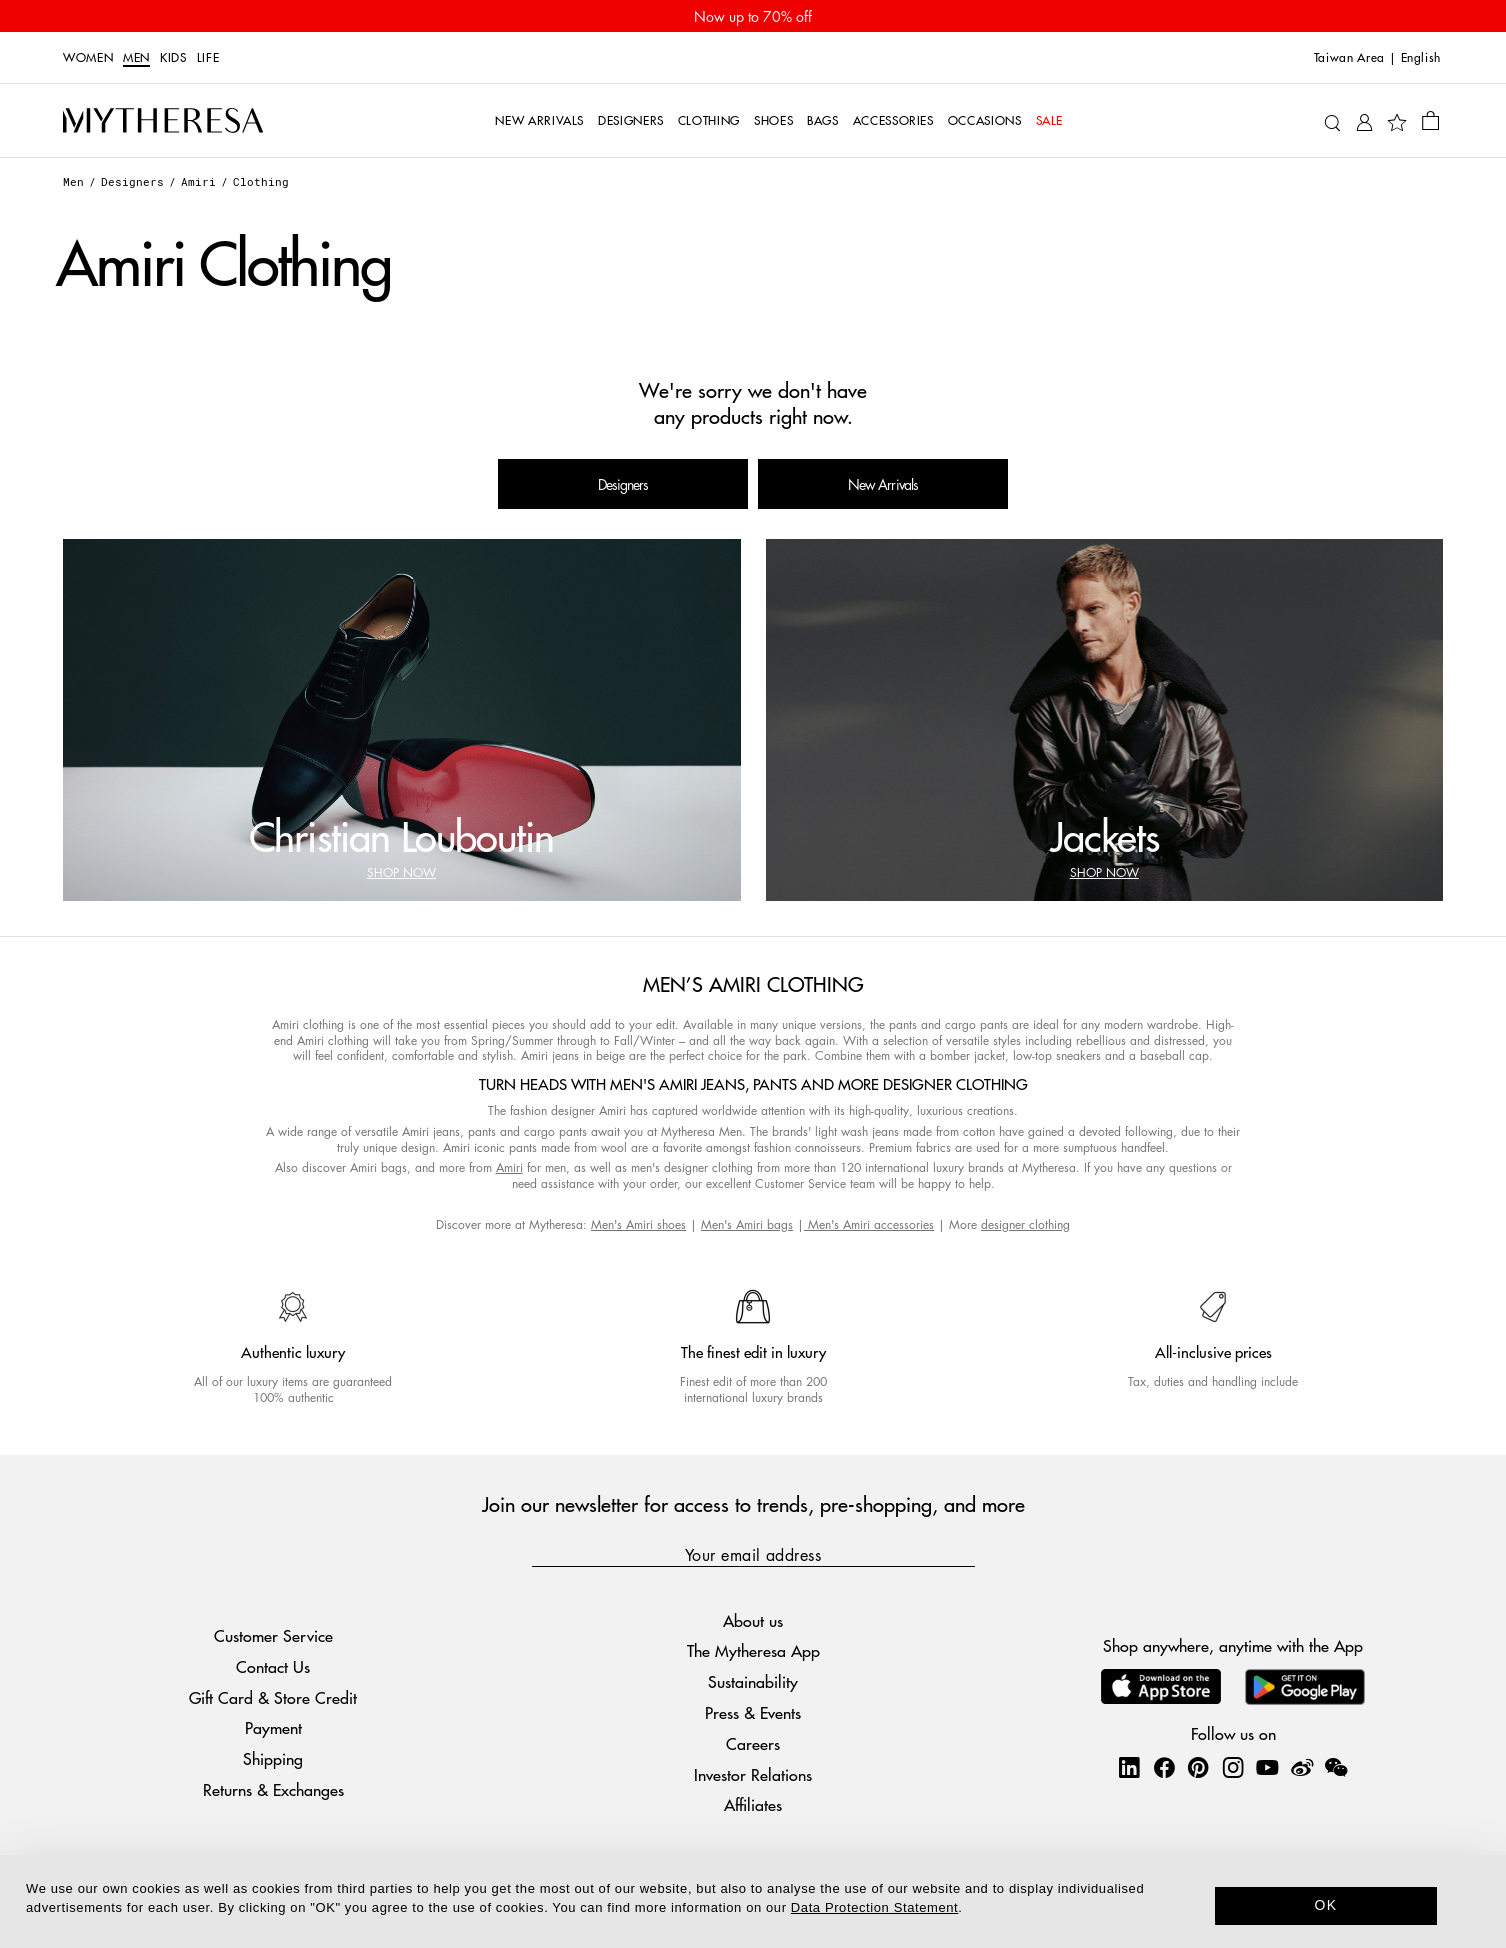 Image resolution: width=1506 pixels, height=1948 pixels. What do you see at coordinates (1364, 120) in the screenshot?
I see `[My Account]` at bounding box center [1364, 120].